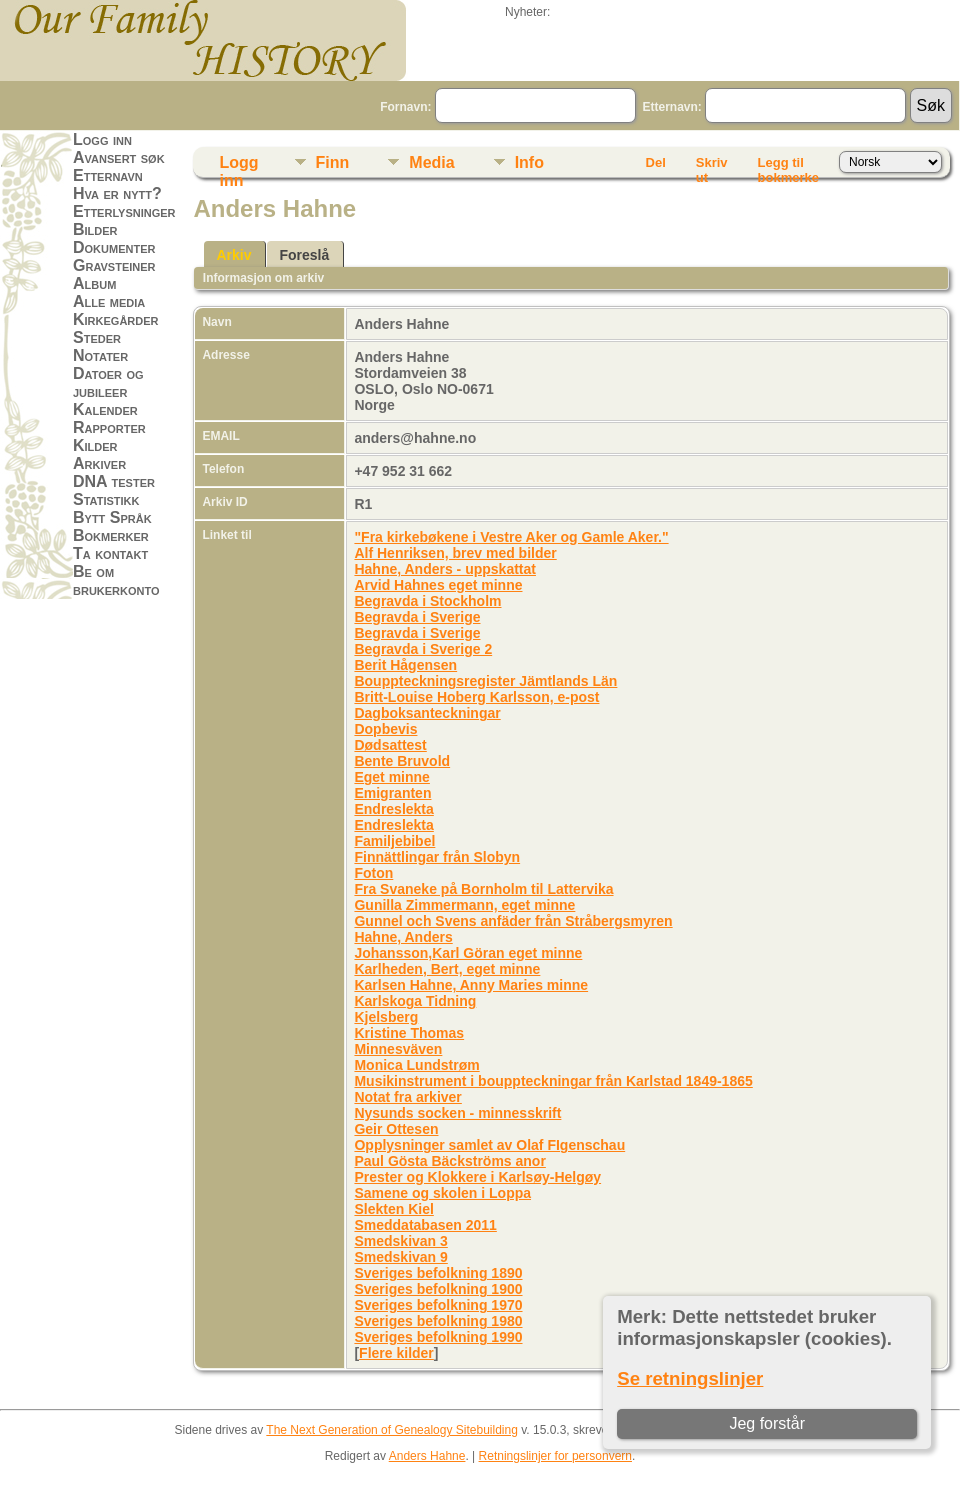 The height and width of the screenshot is (1489, 960). What do you see at coordinates (333, 162) in the screenshot?
I see `Finn` at bounding box center [333, 162].